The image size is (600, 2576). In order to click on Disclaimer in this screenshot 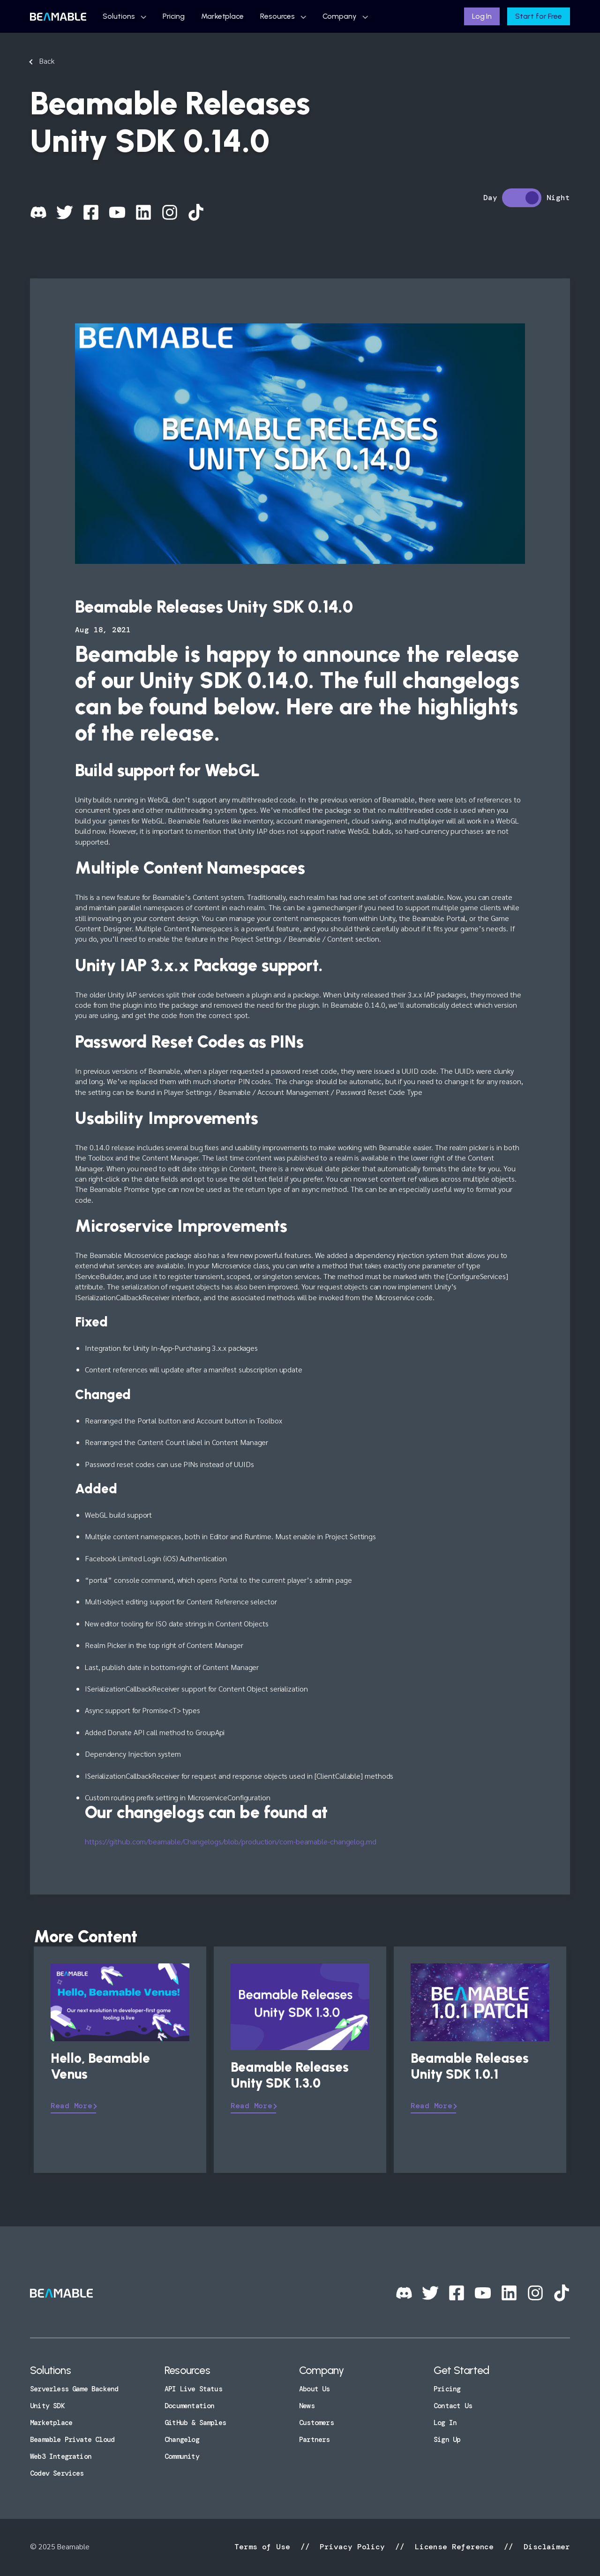, I will do `click(544, 2547)`.